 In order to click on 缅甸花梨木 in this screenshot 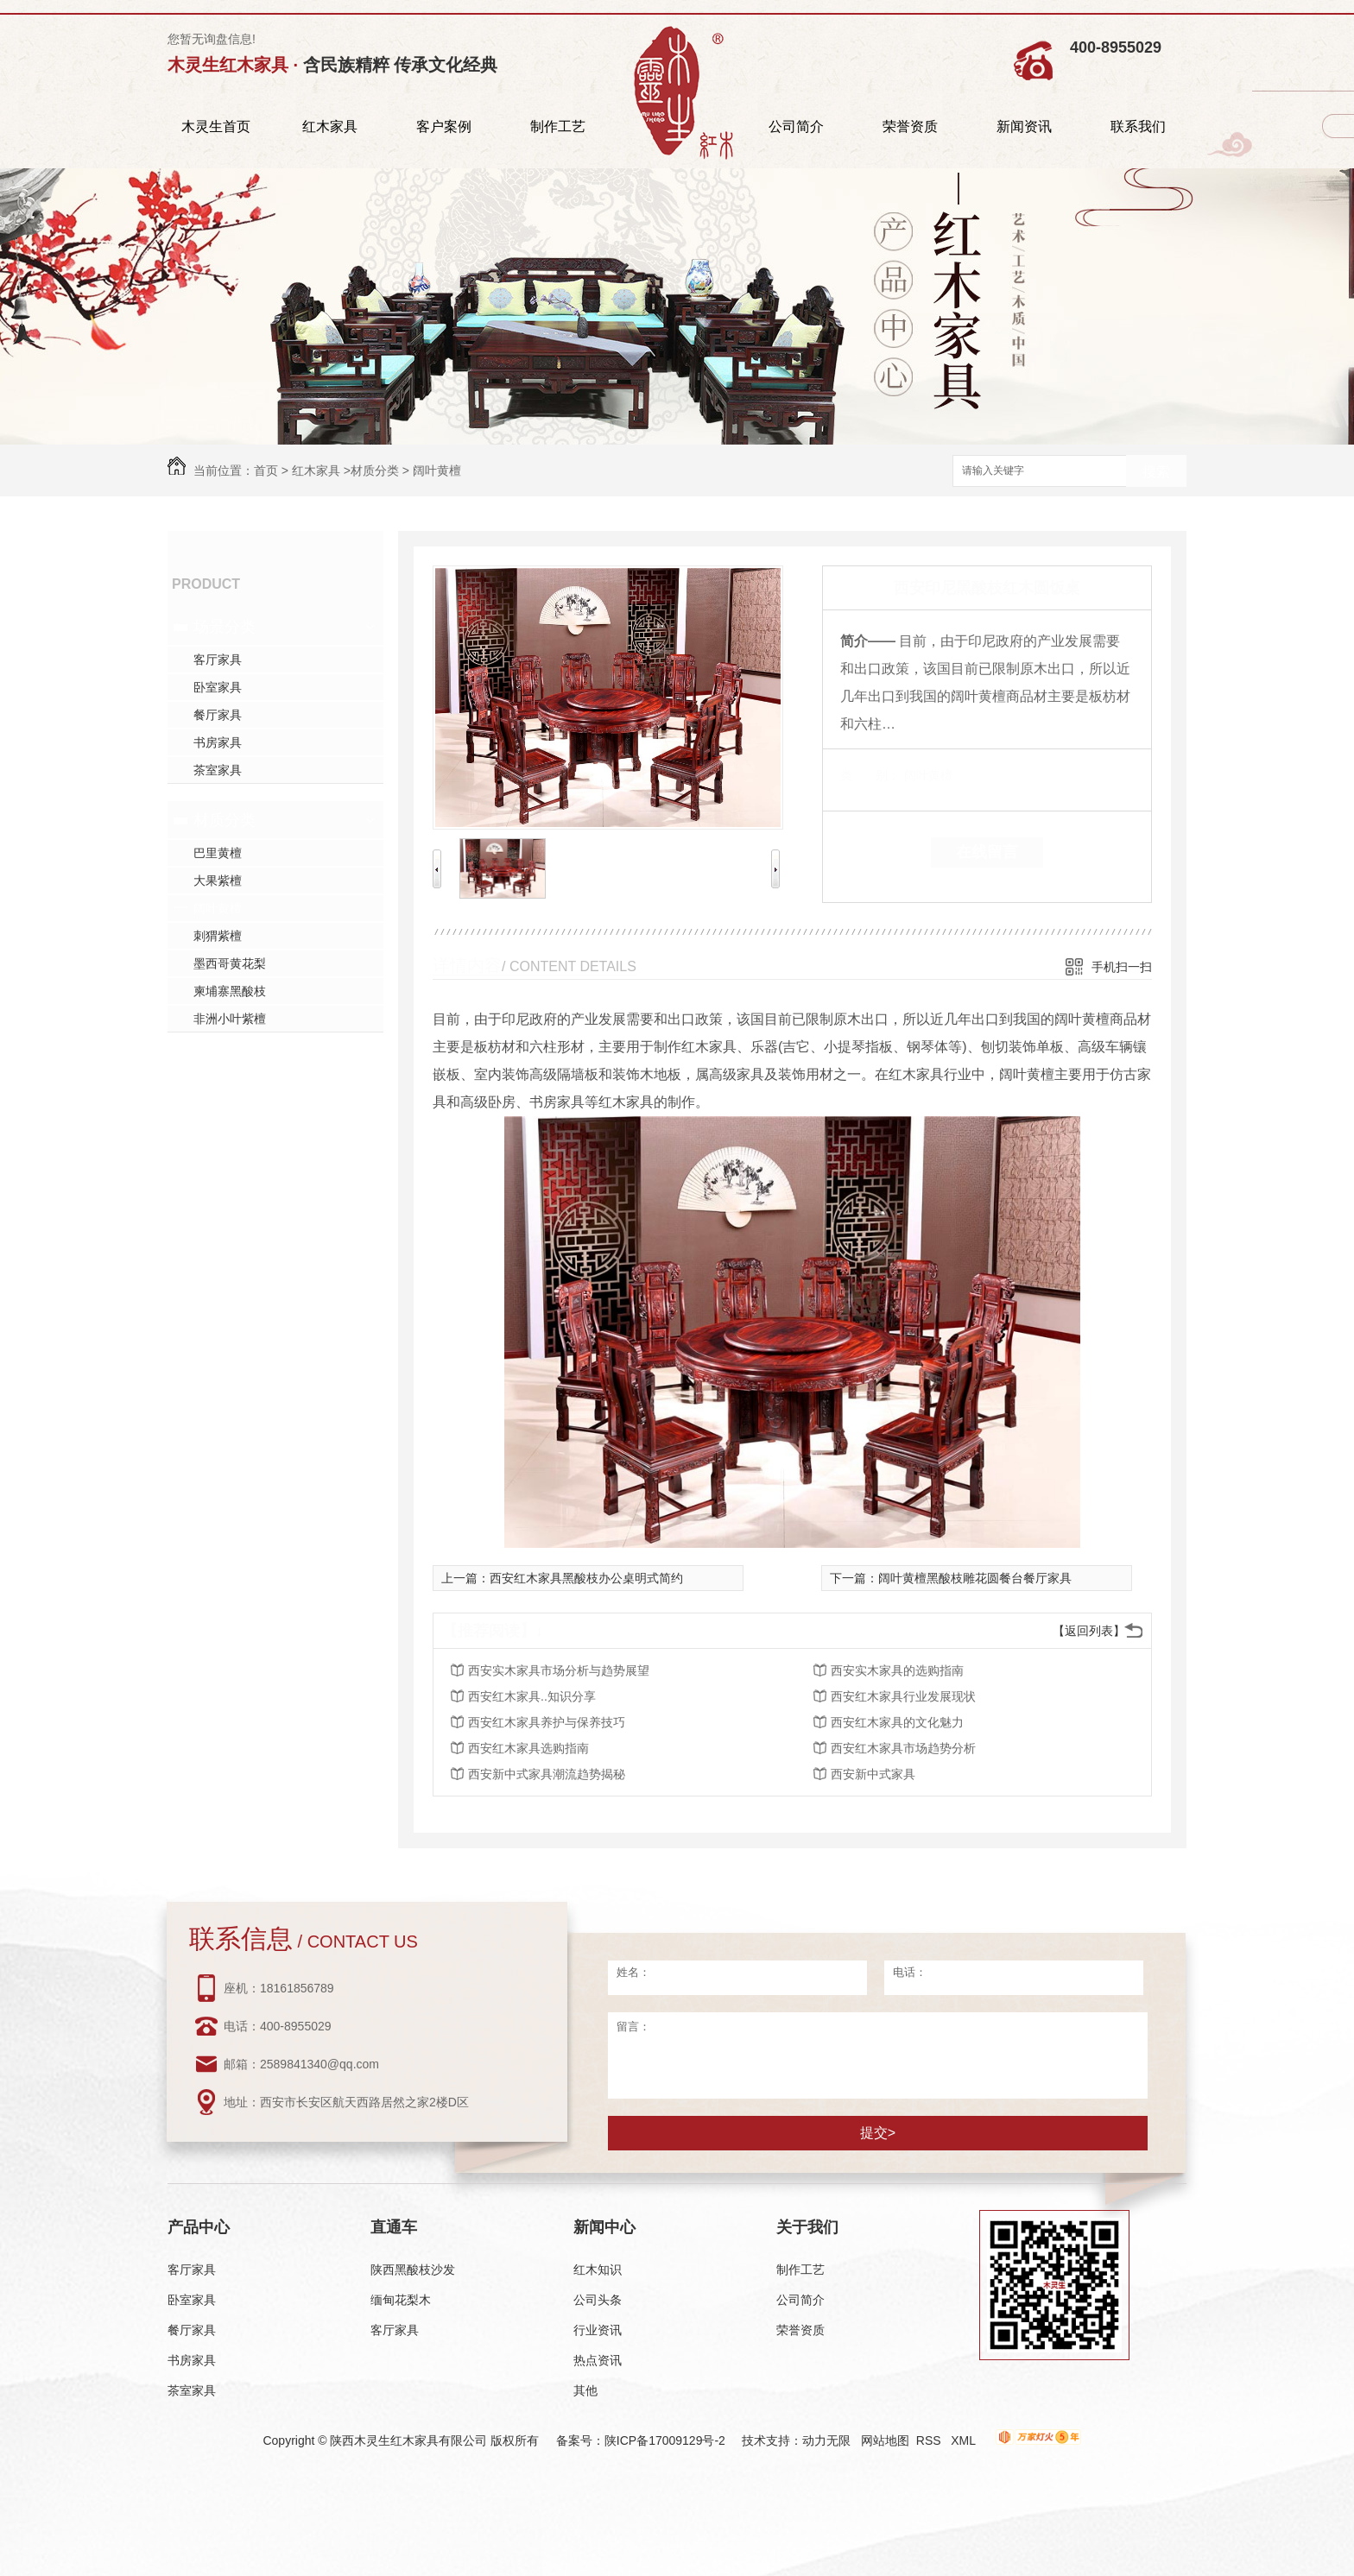, I will do `click(400, 2300)`.